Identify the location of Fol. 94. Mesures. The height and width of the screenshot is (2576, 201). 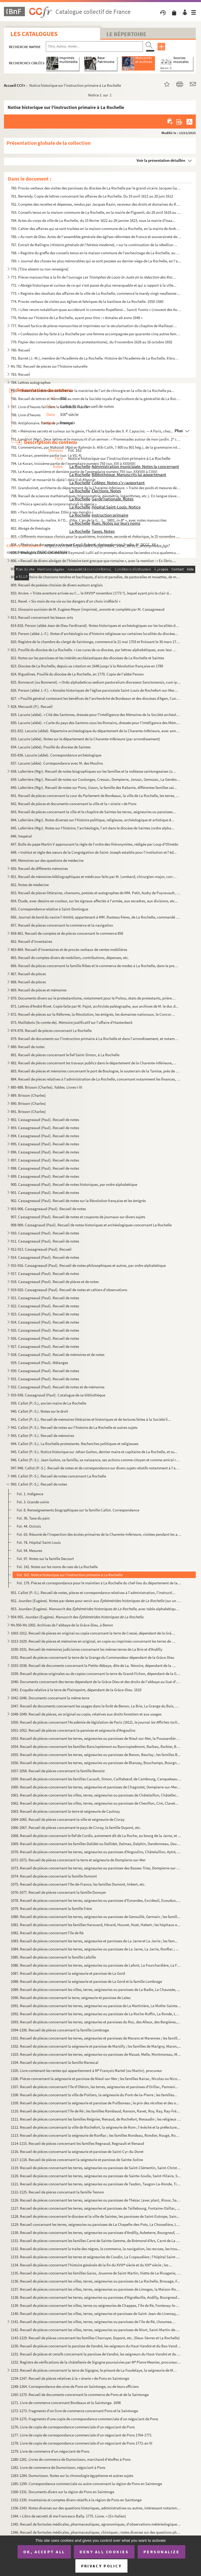
(29, 1550).